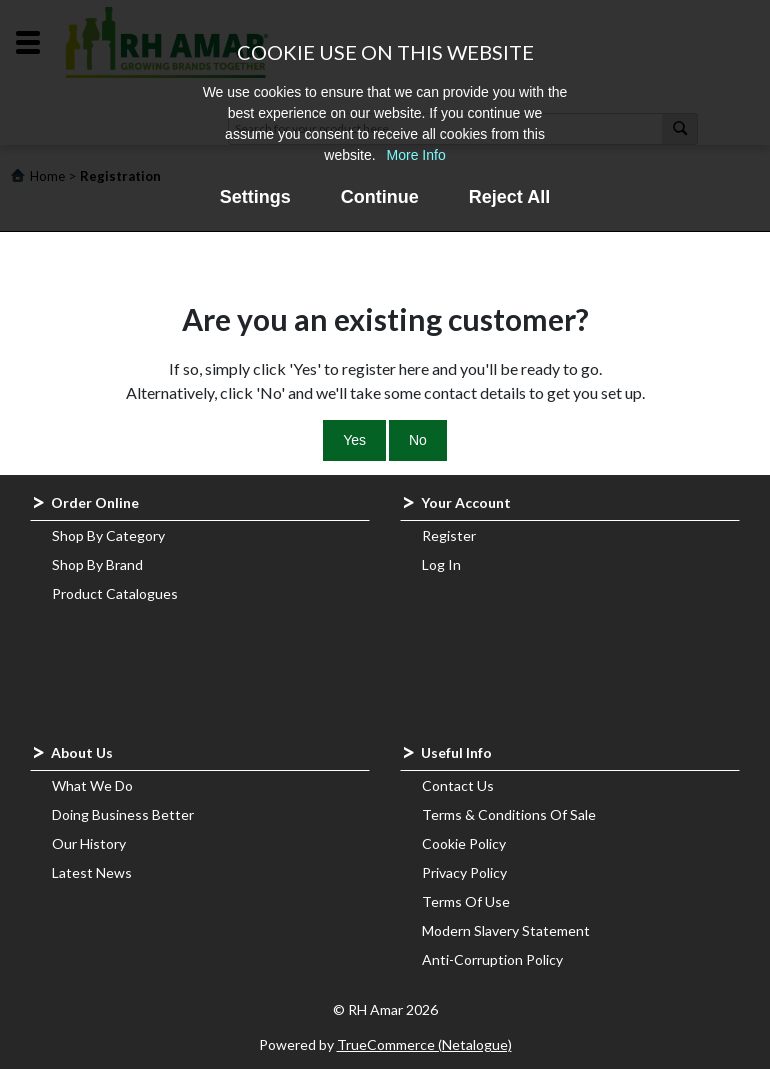 Image resolution: width=770 pixels, height=1069 pixels. I want to click on Cookie Policy, so click(464, 843).